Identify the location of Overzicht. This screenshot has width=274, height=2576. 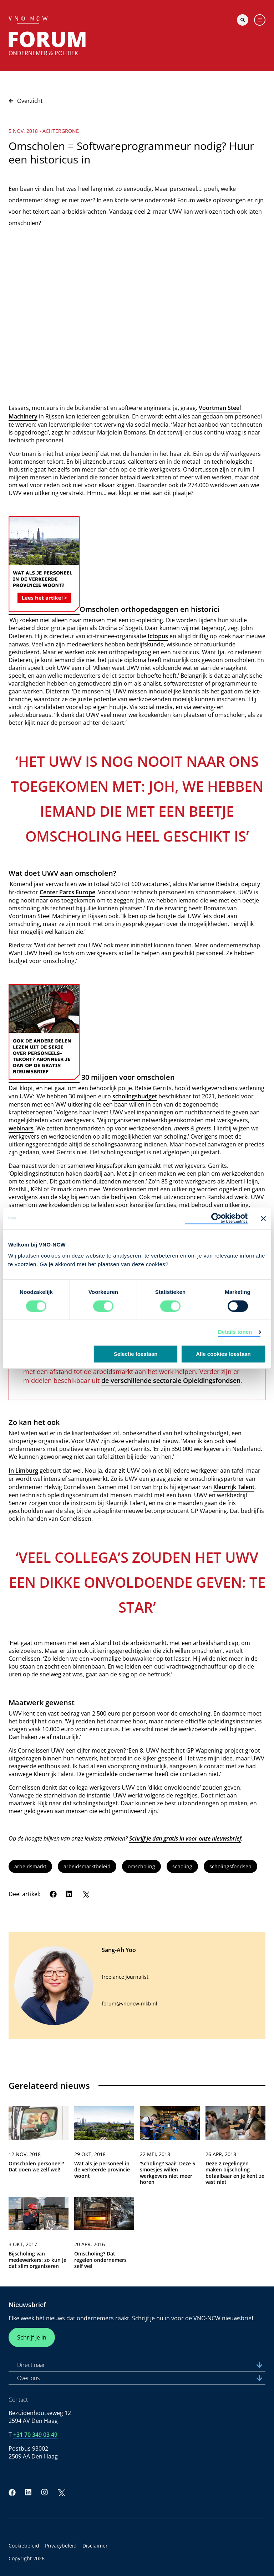
(26, 101).